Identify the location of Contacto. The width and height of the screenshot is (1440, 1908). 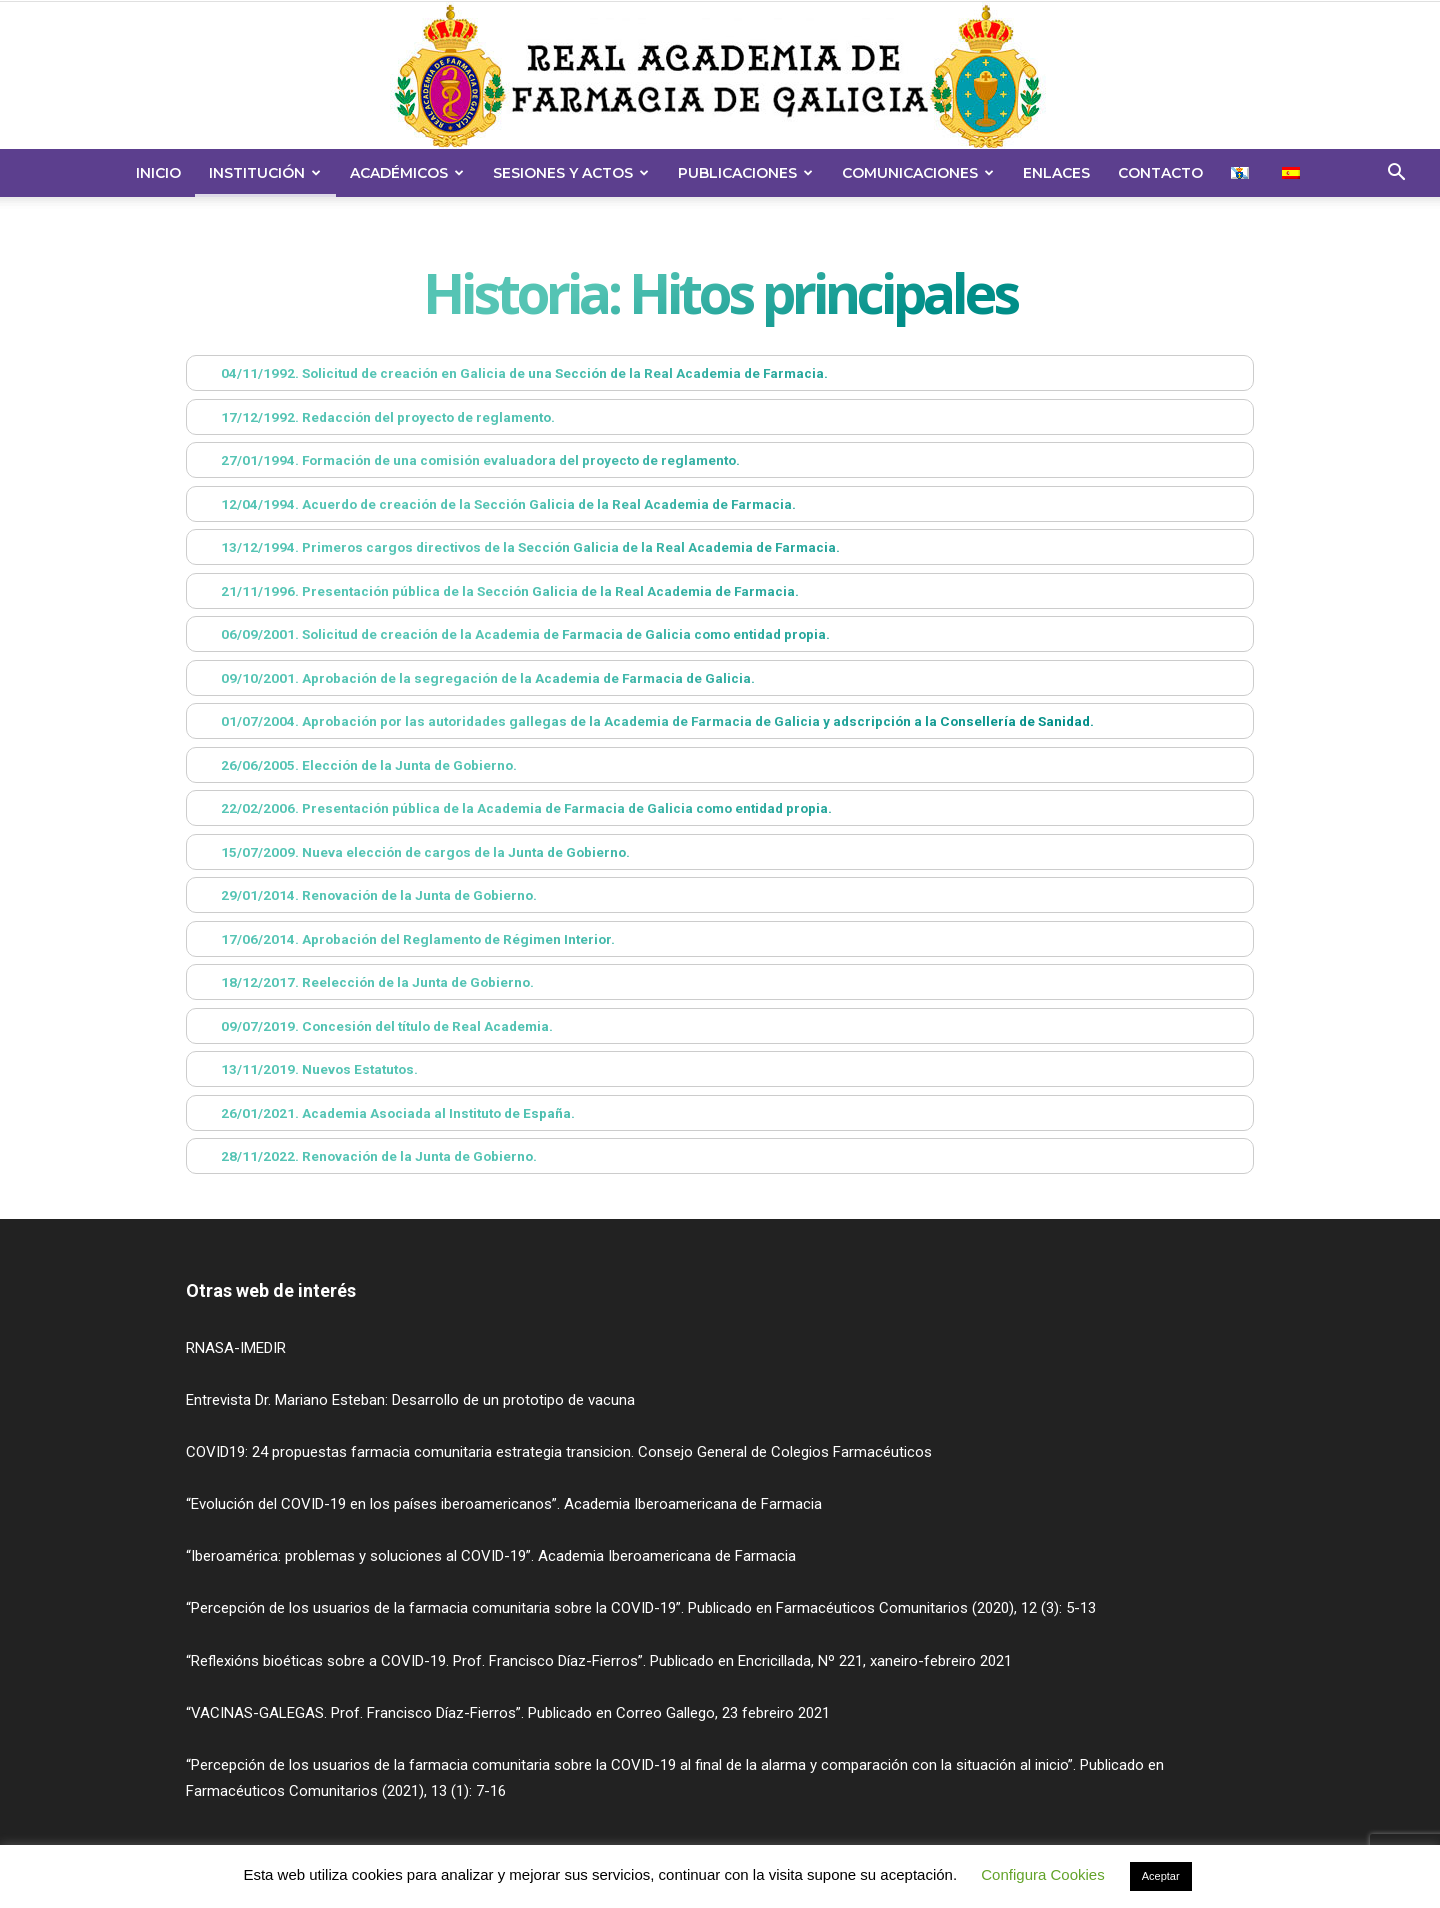
(1160, 173).